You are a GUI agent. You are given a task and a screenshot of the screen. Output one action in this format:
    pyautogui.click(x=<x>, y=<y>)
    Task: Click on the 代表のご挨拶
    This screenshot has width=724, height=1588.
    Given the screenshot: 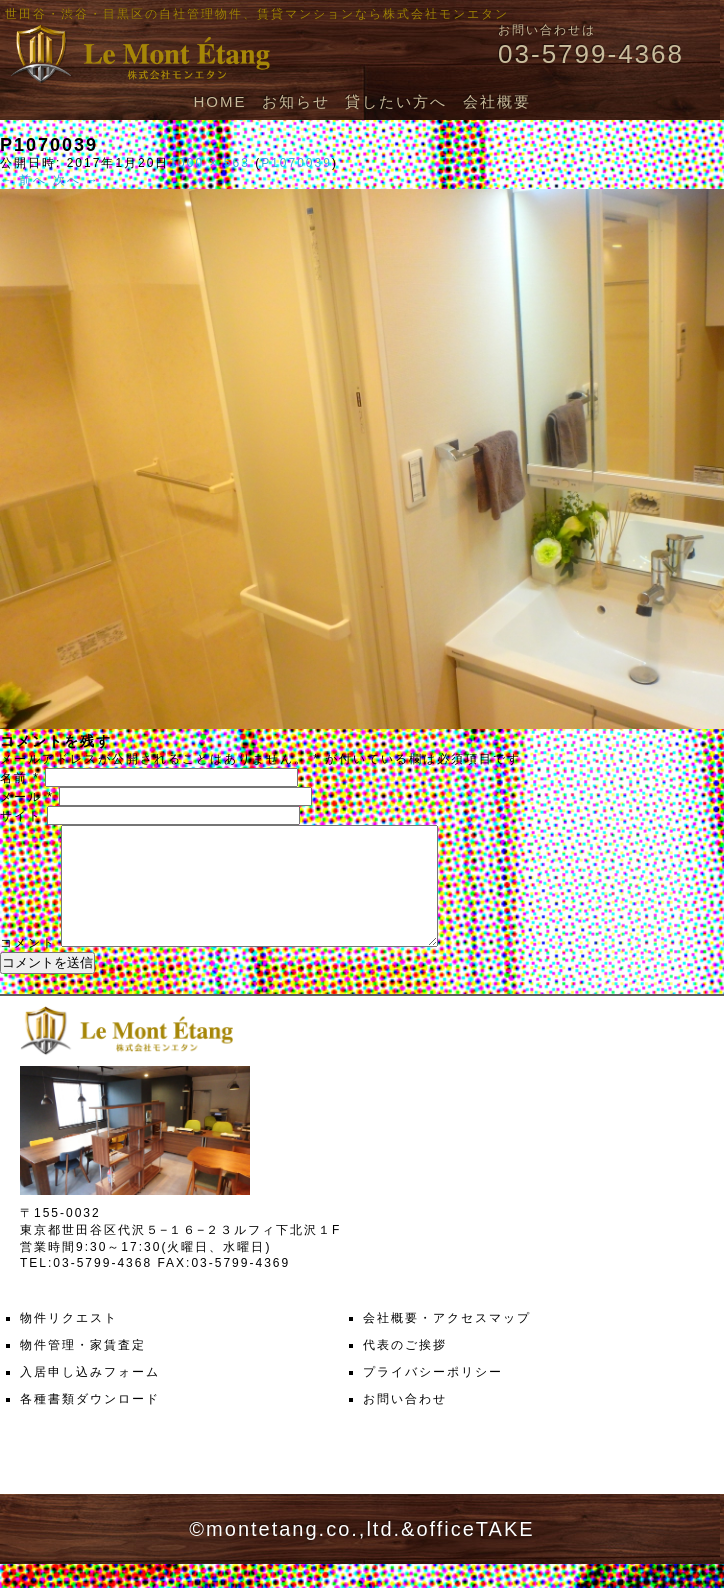 What is the action you would take?
    pyautogui.click(x=405, y=1369)
    